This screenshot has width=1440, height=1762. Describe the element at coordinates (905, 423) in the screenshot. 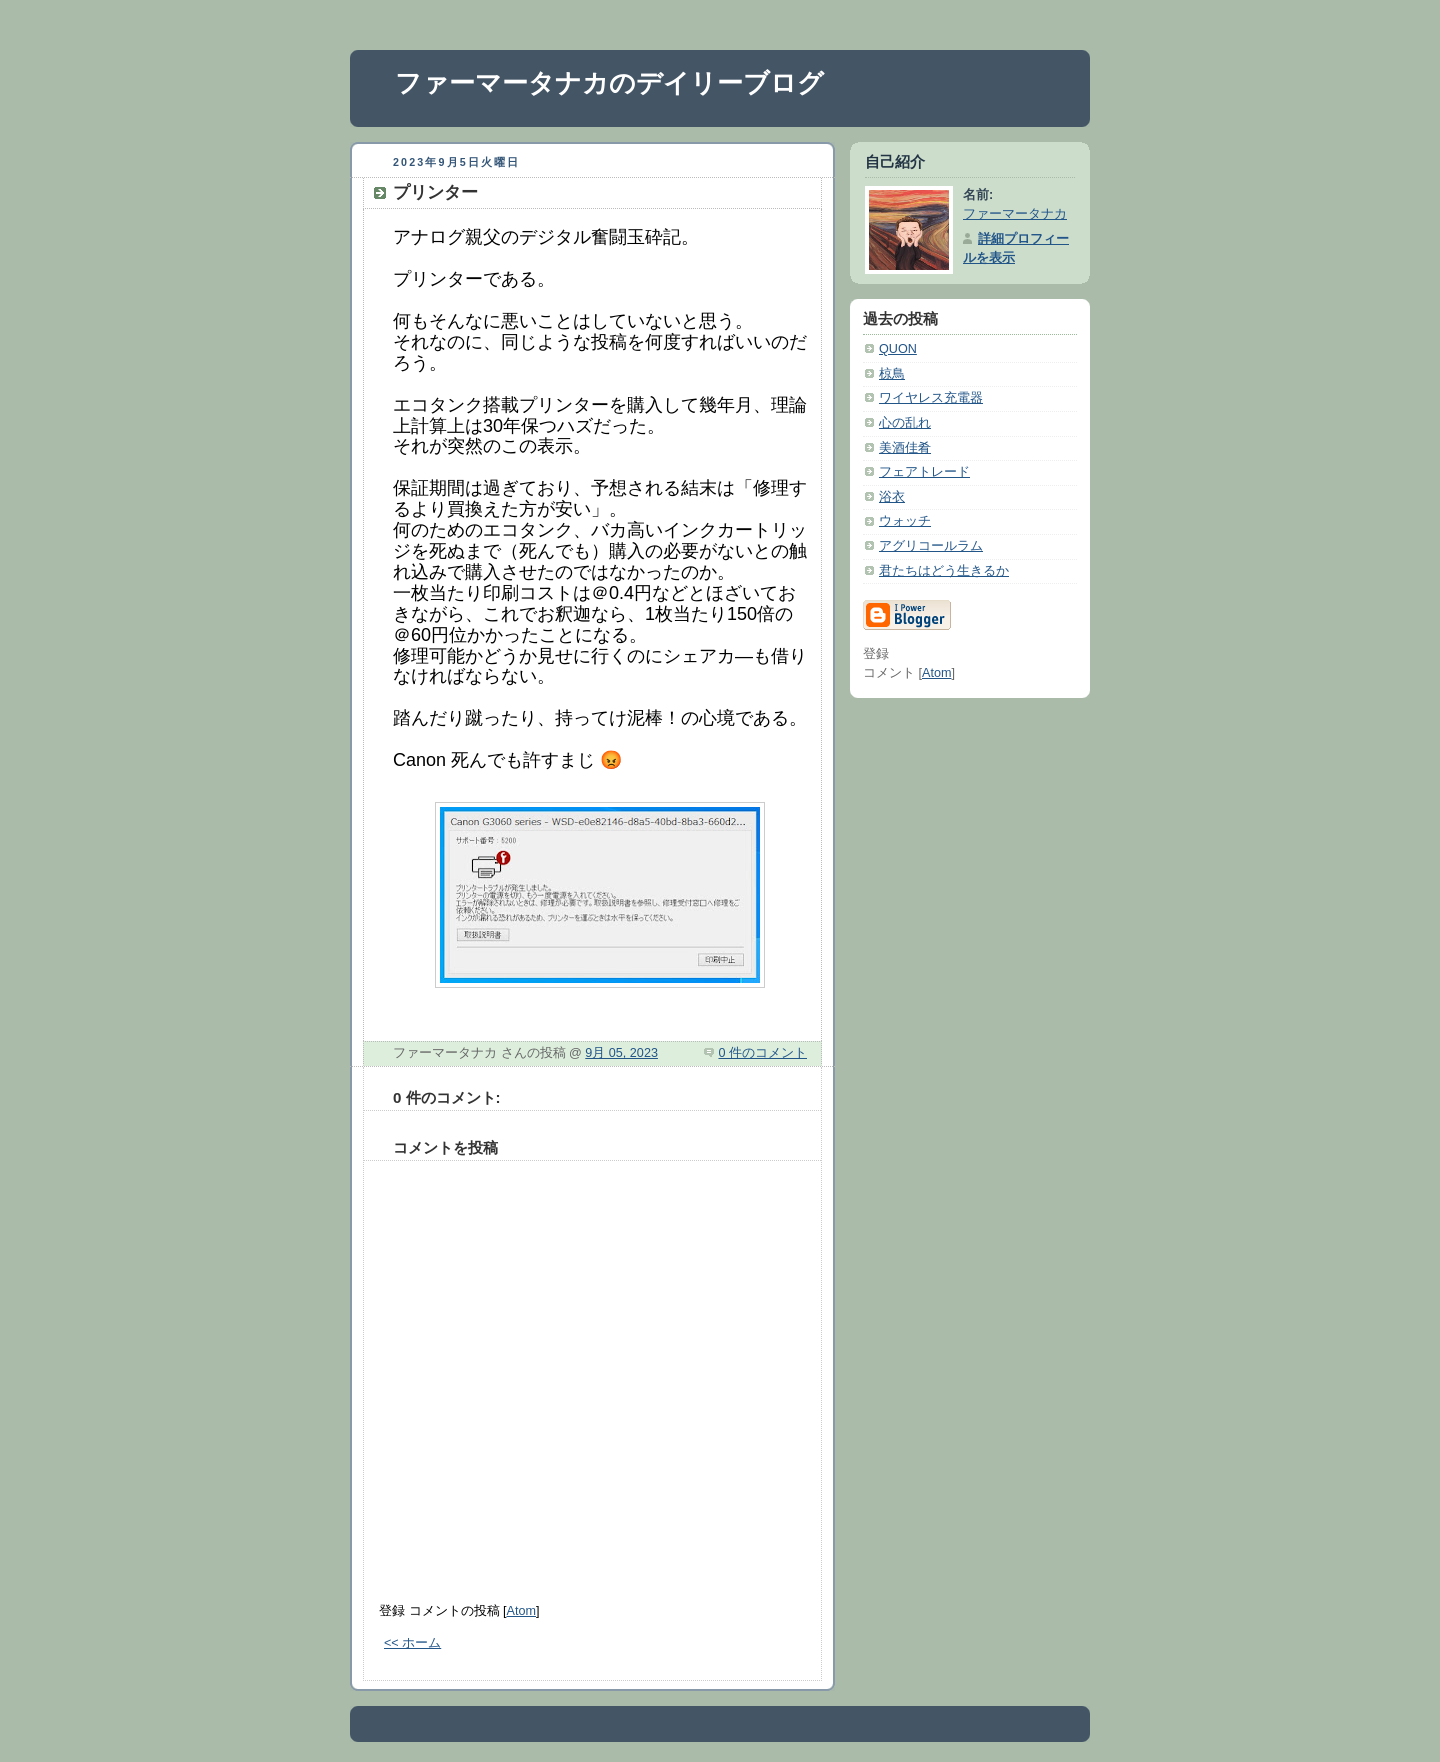

I see `心の乱れ` at that location.